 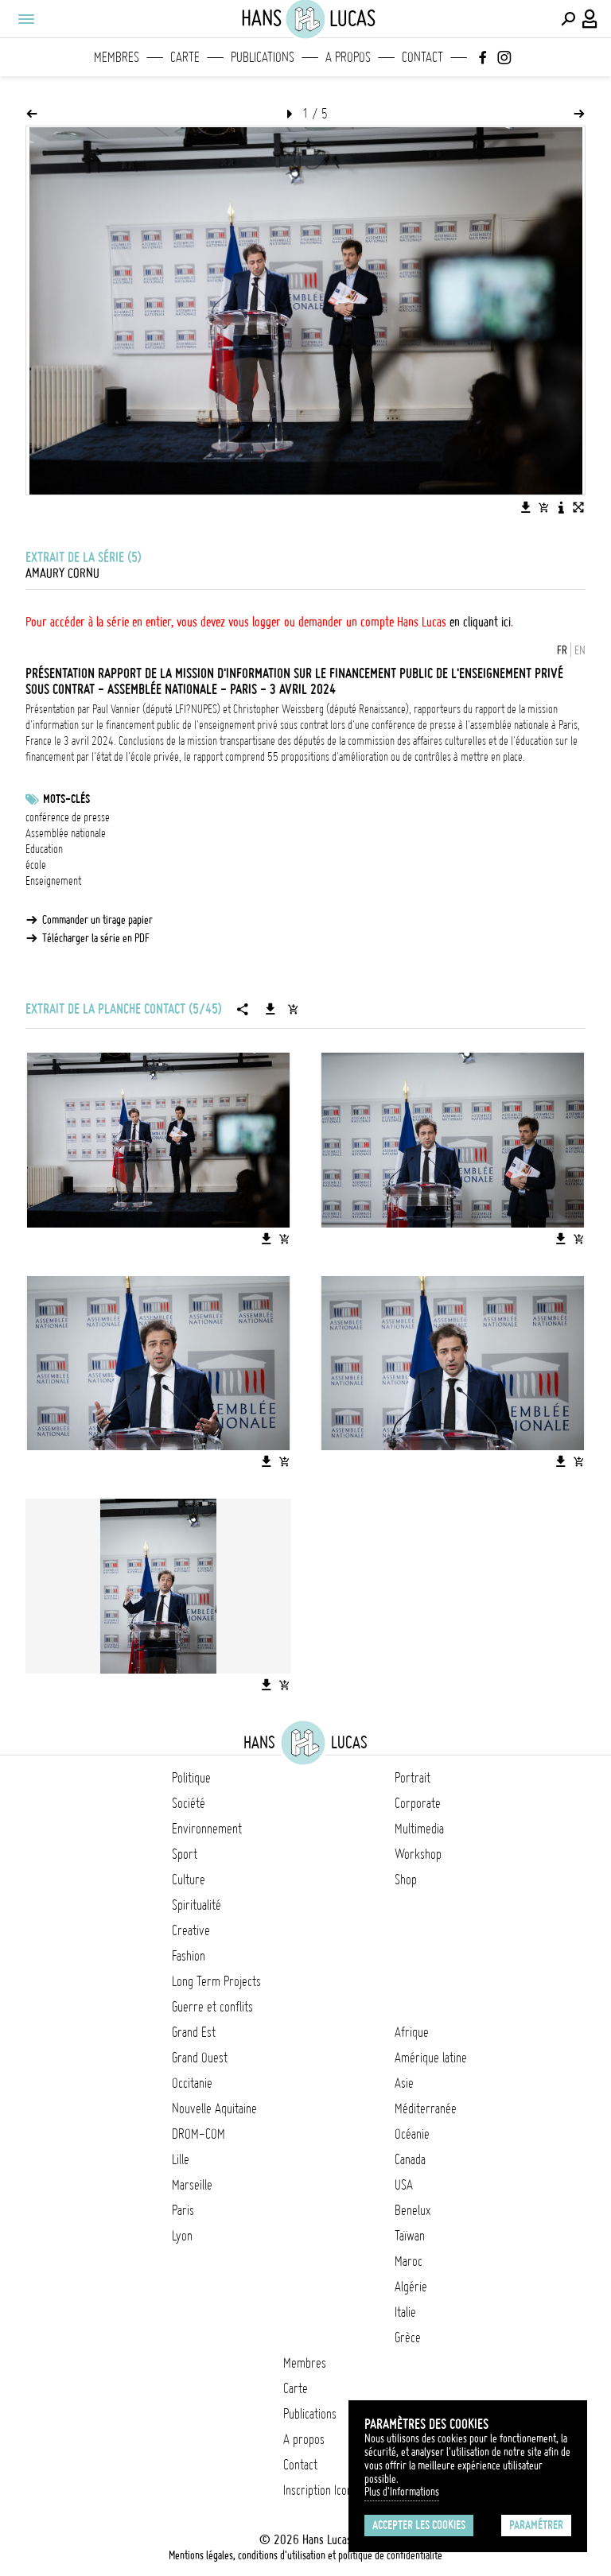 I want to click on Paris, so click(x=183, y=2210).